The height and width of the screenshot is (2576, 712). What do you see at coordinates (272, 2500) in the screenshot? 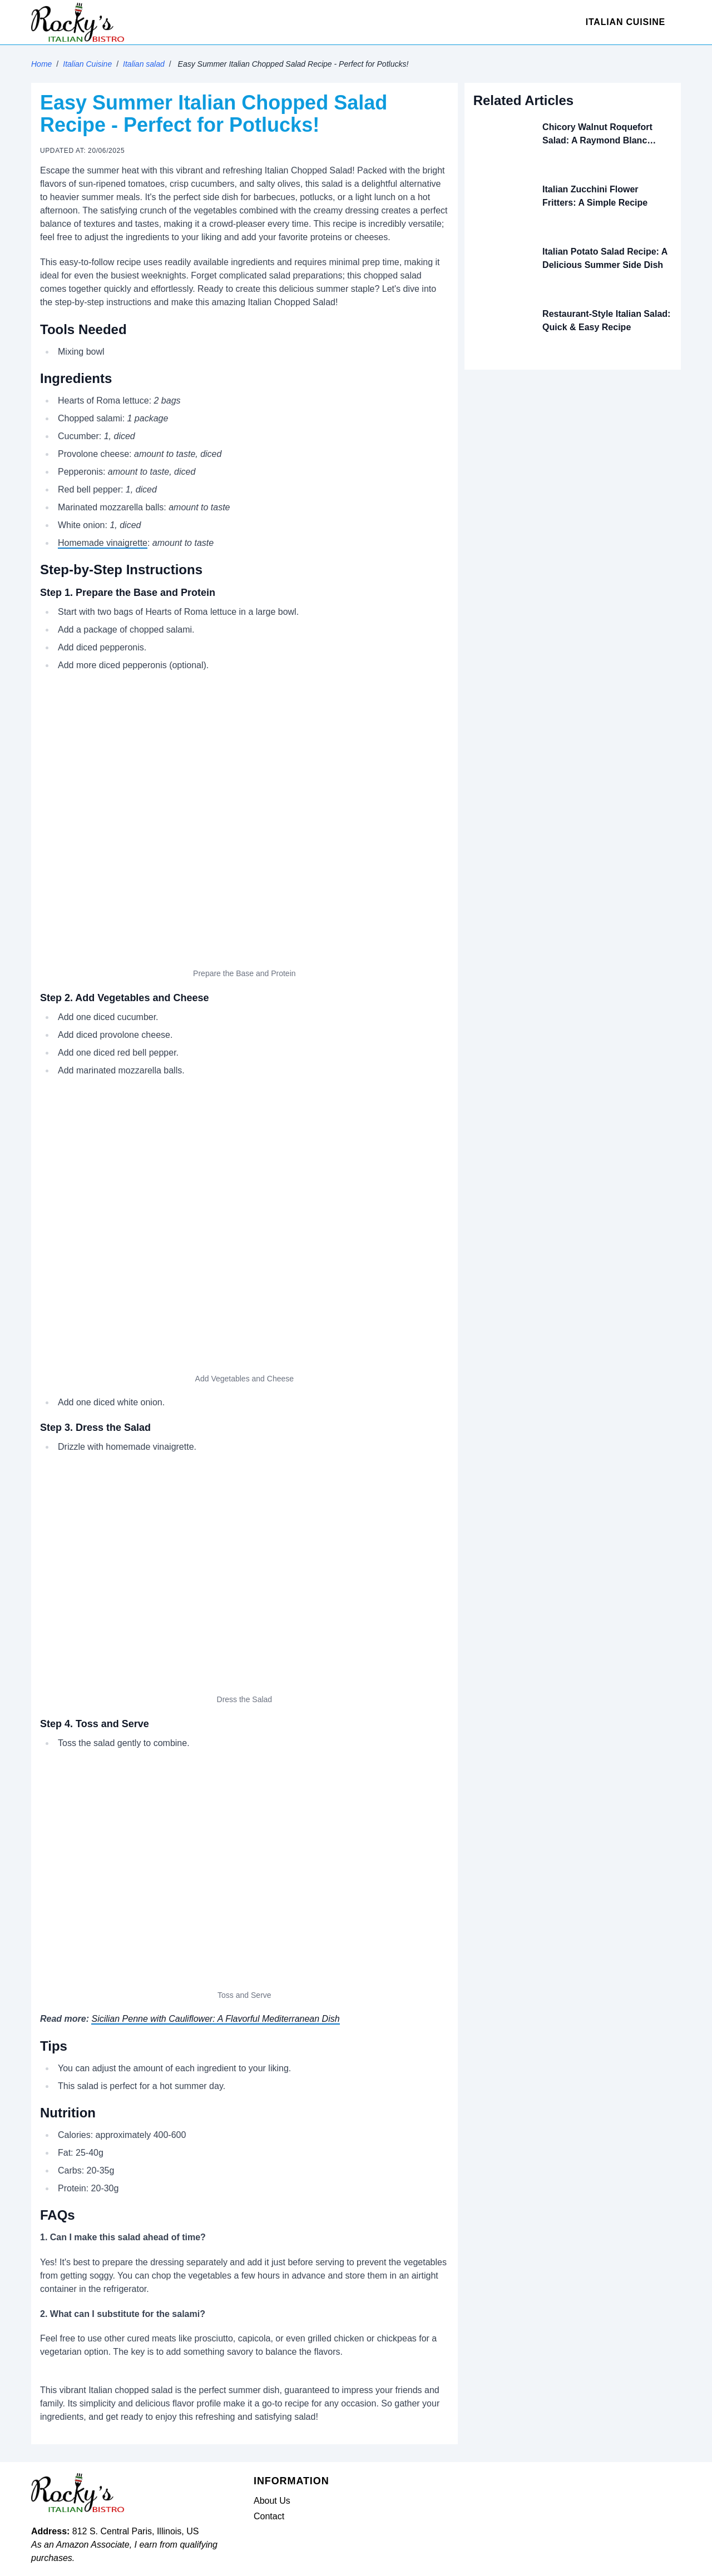
I see `About Us` at bounding box center [272, 2500].